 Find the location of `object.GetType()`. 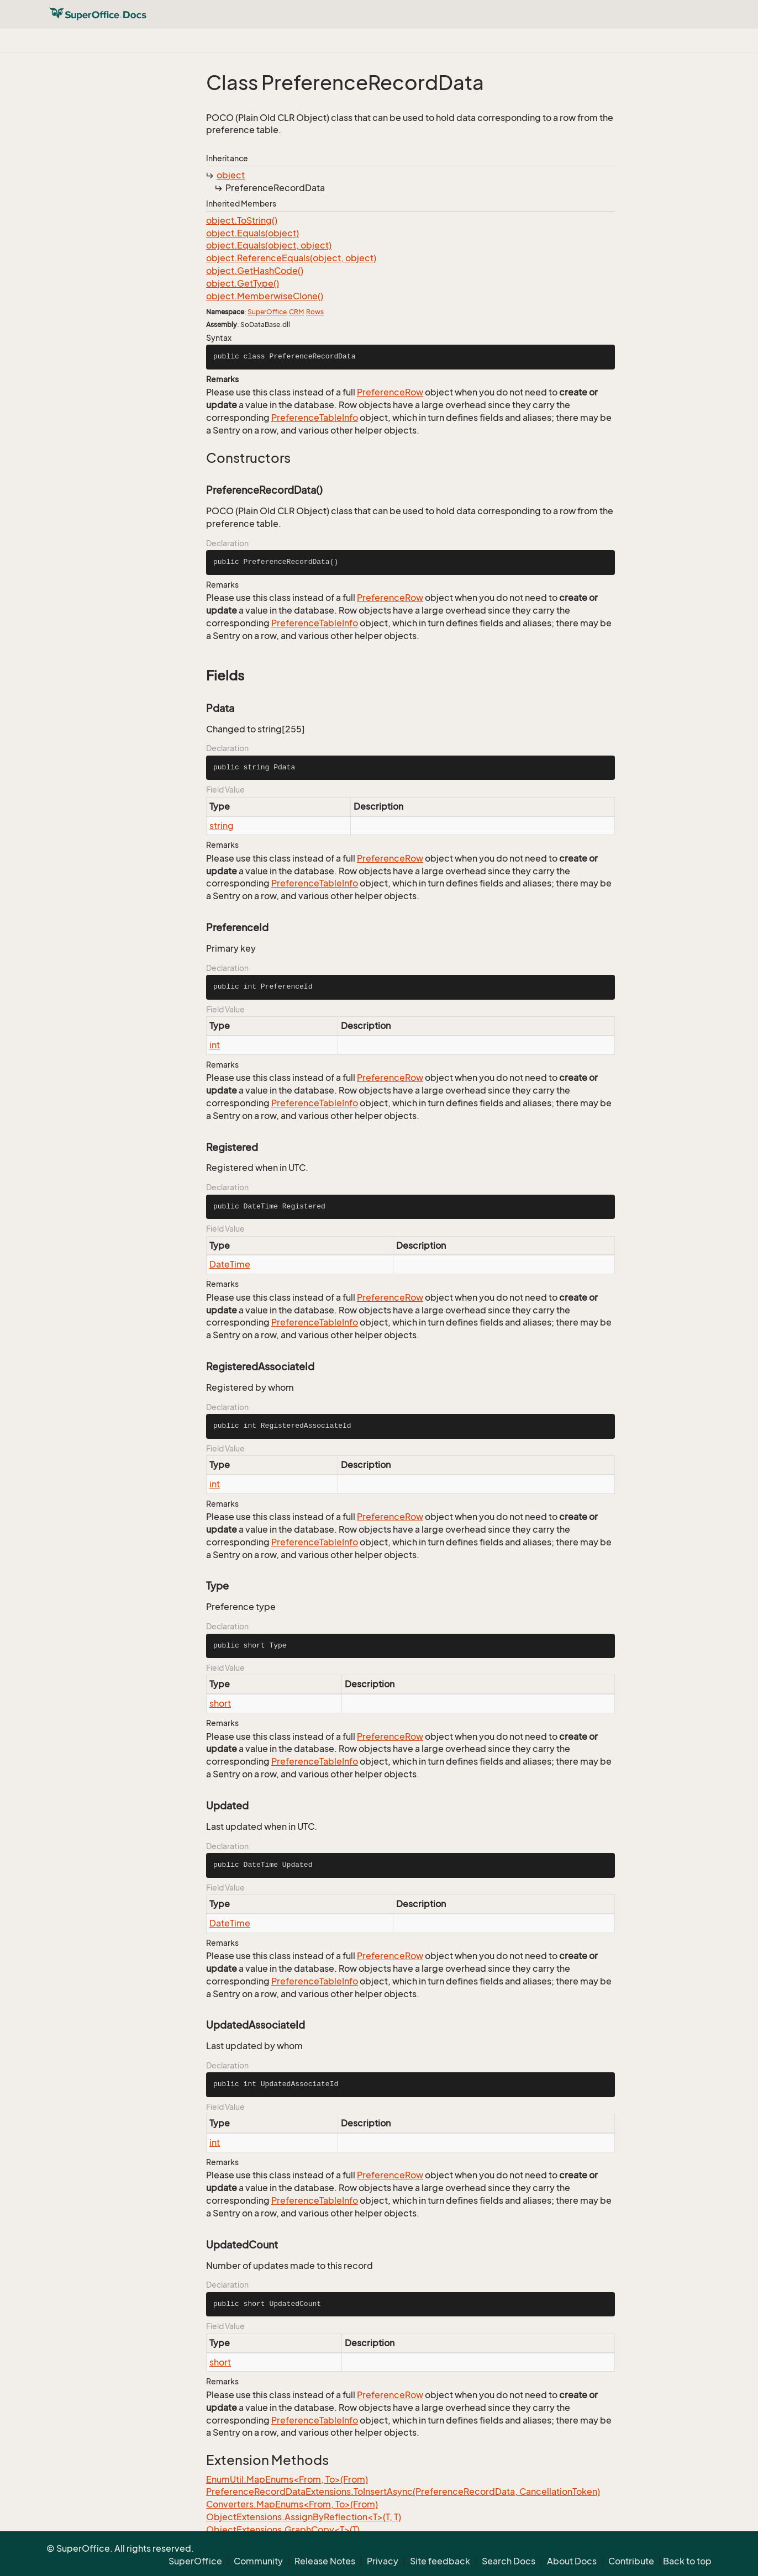

object.GetType() is located at coordinates (242, 283).